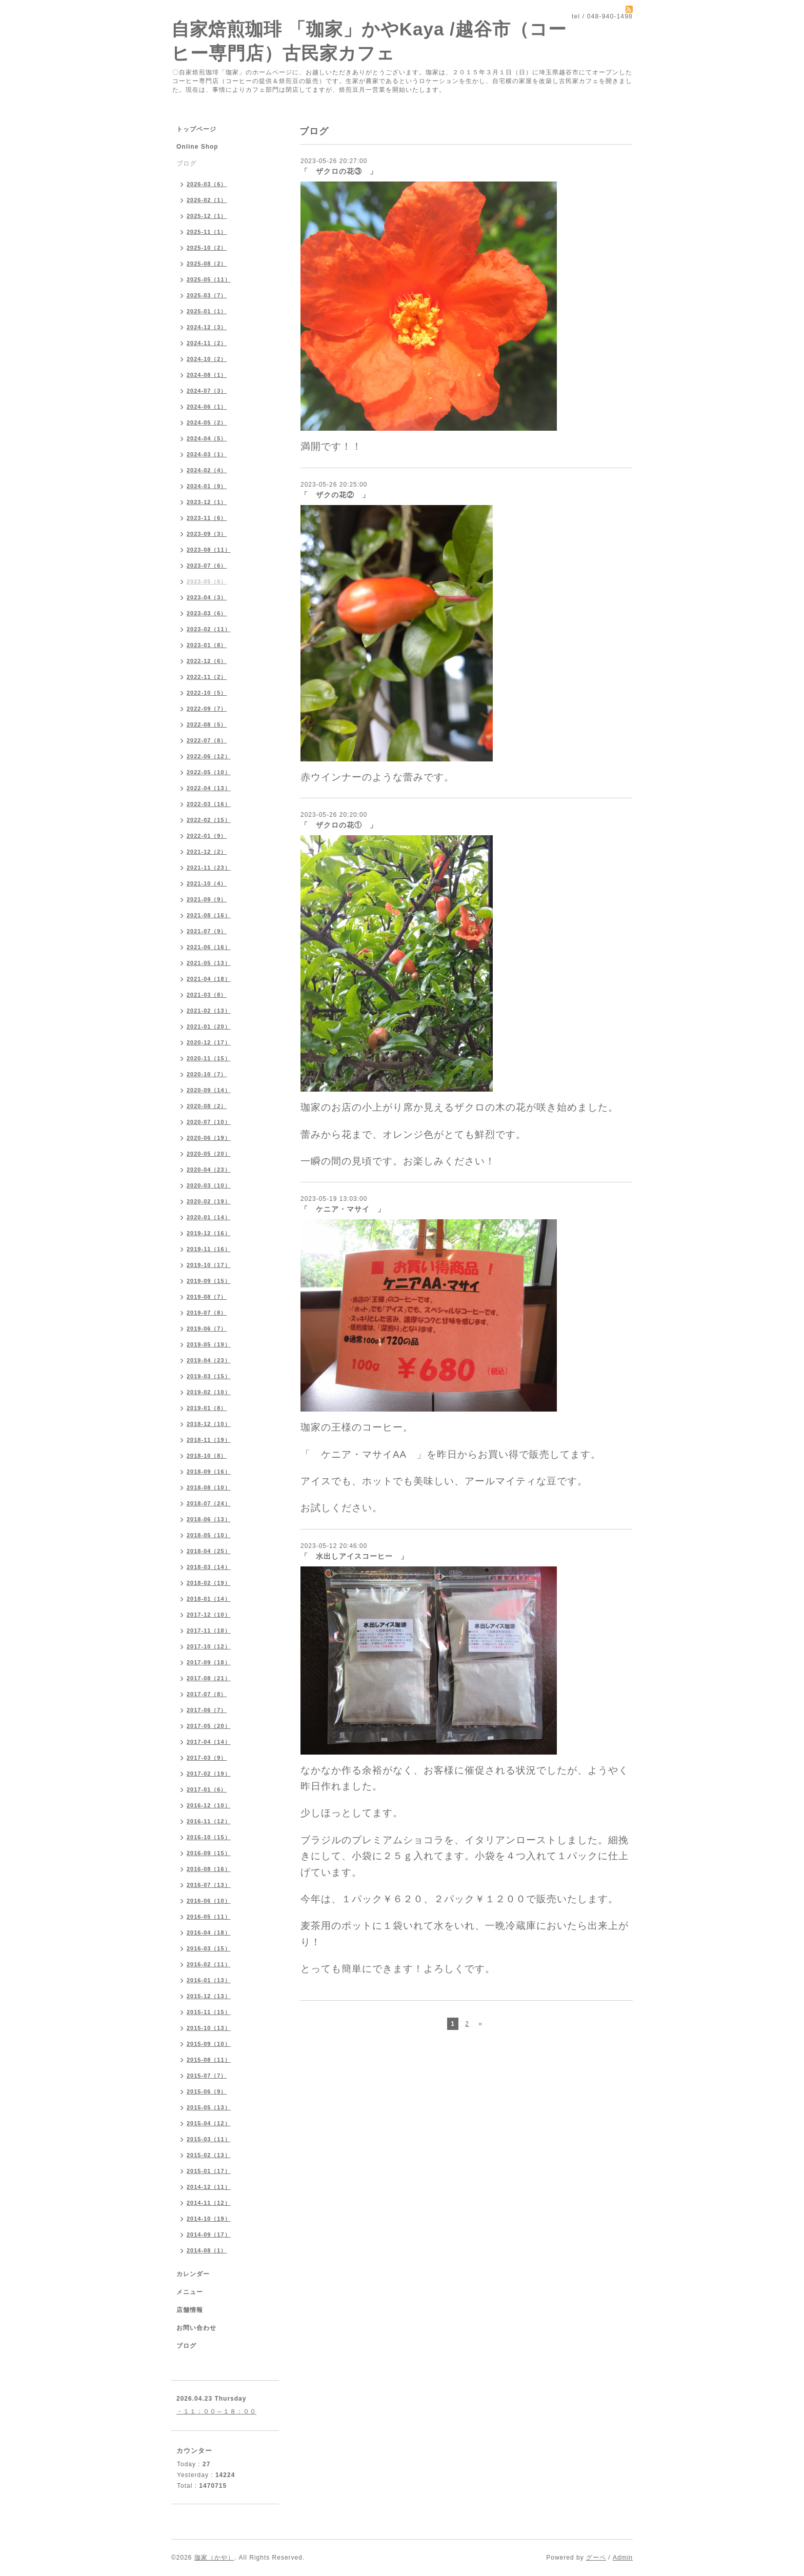 The width and height of the screenshot is (804, 2576). I want to click on 2020-09（14）, so click(209, 1090).